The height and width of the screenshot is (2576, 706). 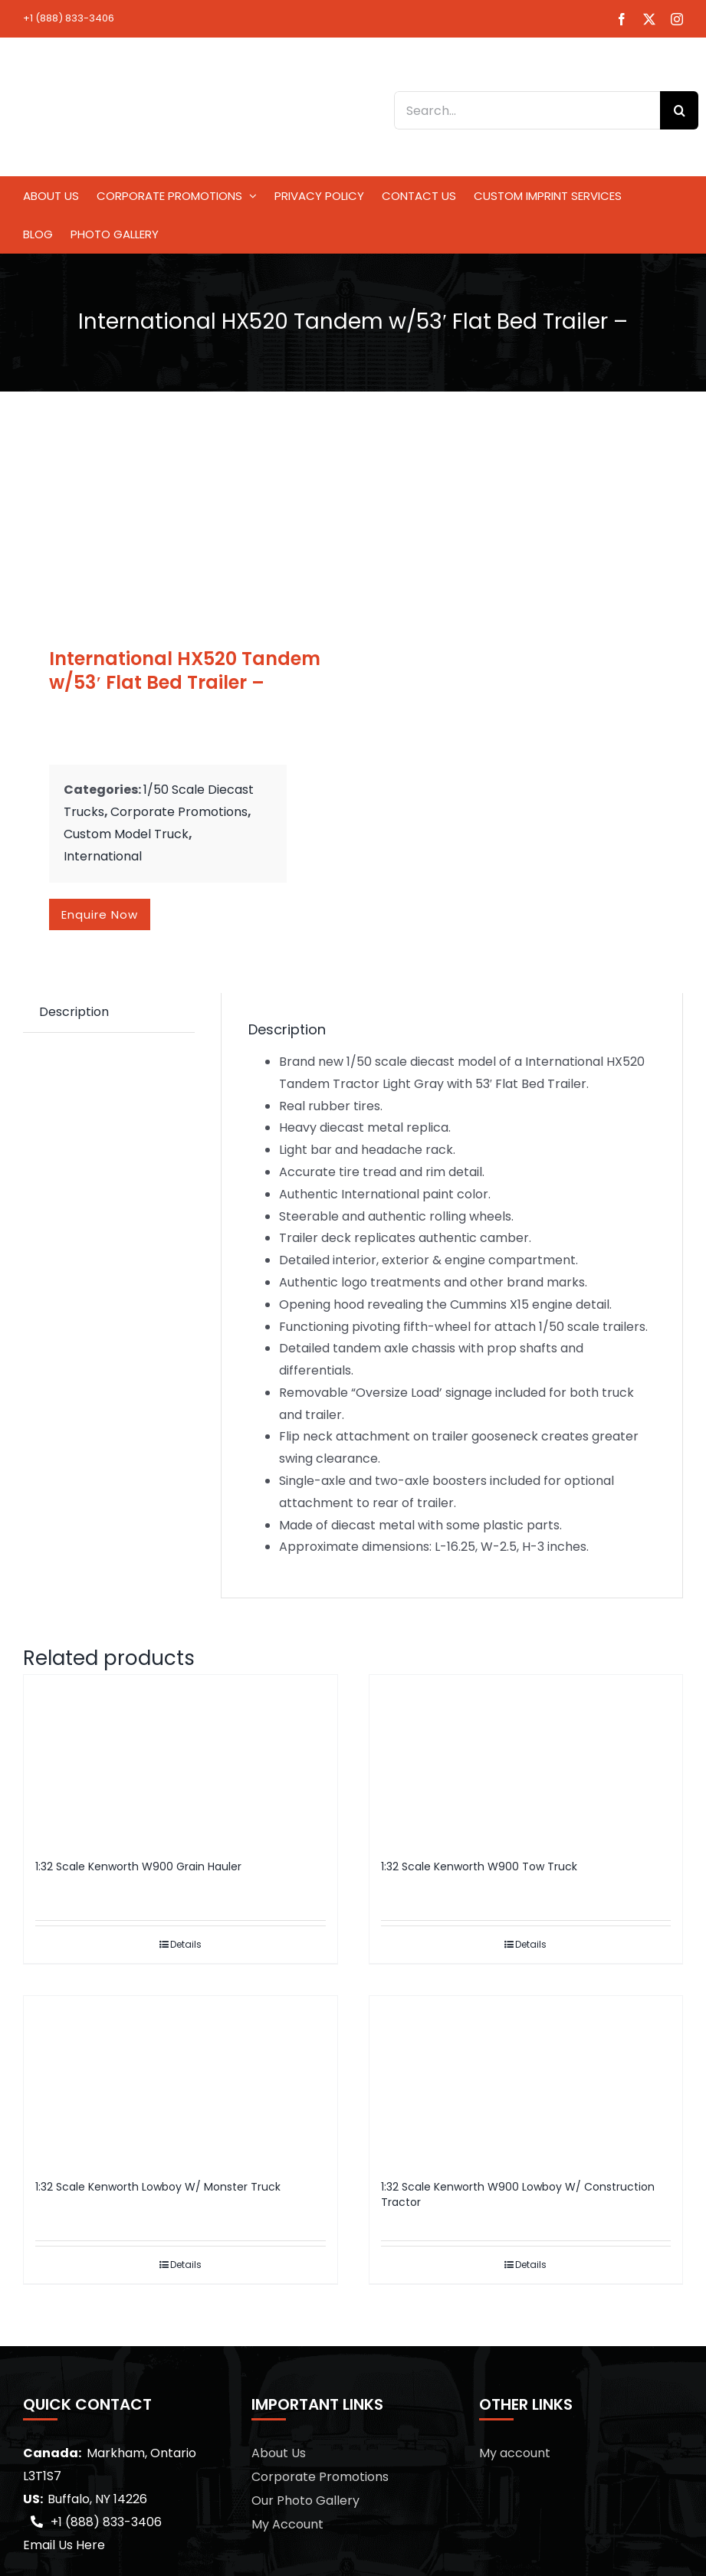 I want to click on Our Photo Gallery, so click(x=305, y=2500).